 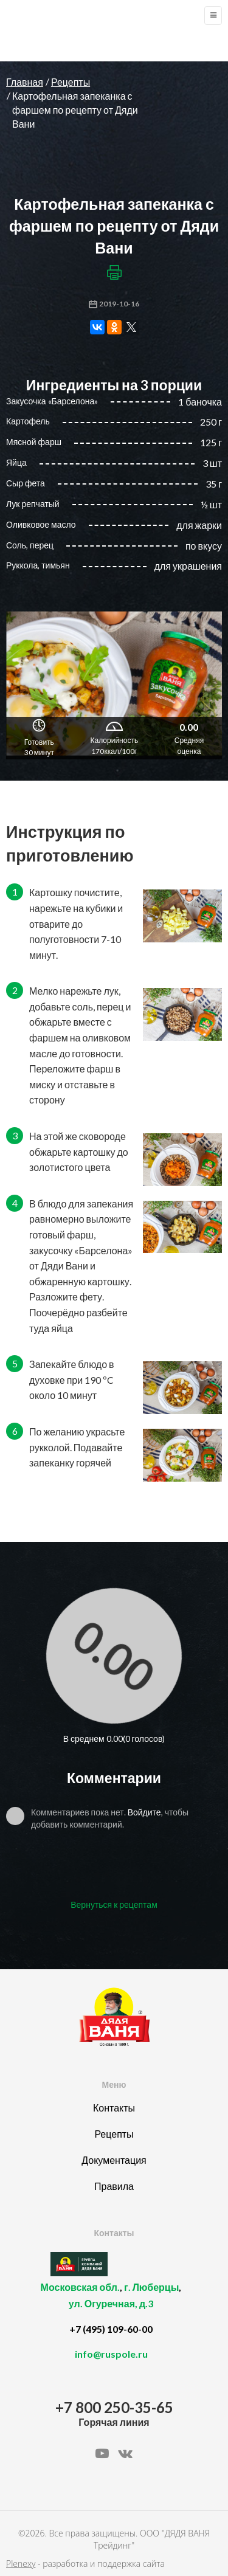 What do you see at coordinates (114, 2107) in the screenshot?
I see `Контакты` at bounding box center [114, 2107].